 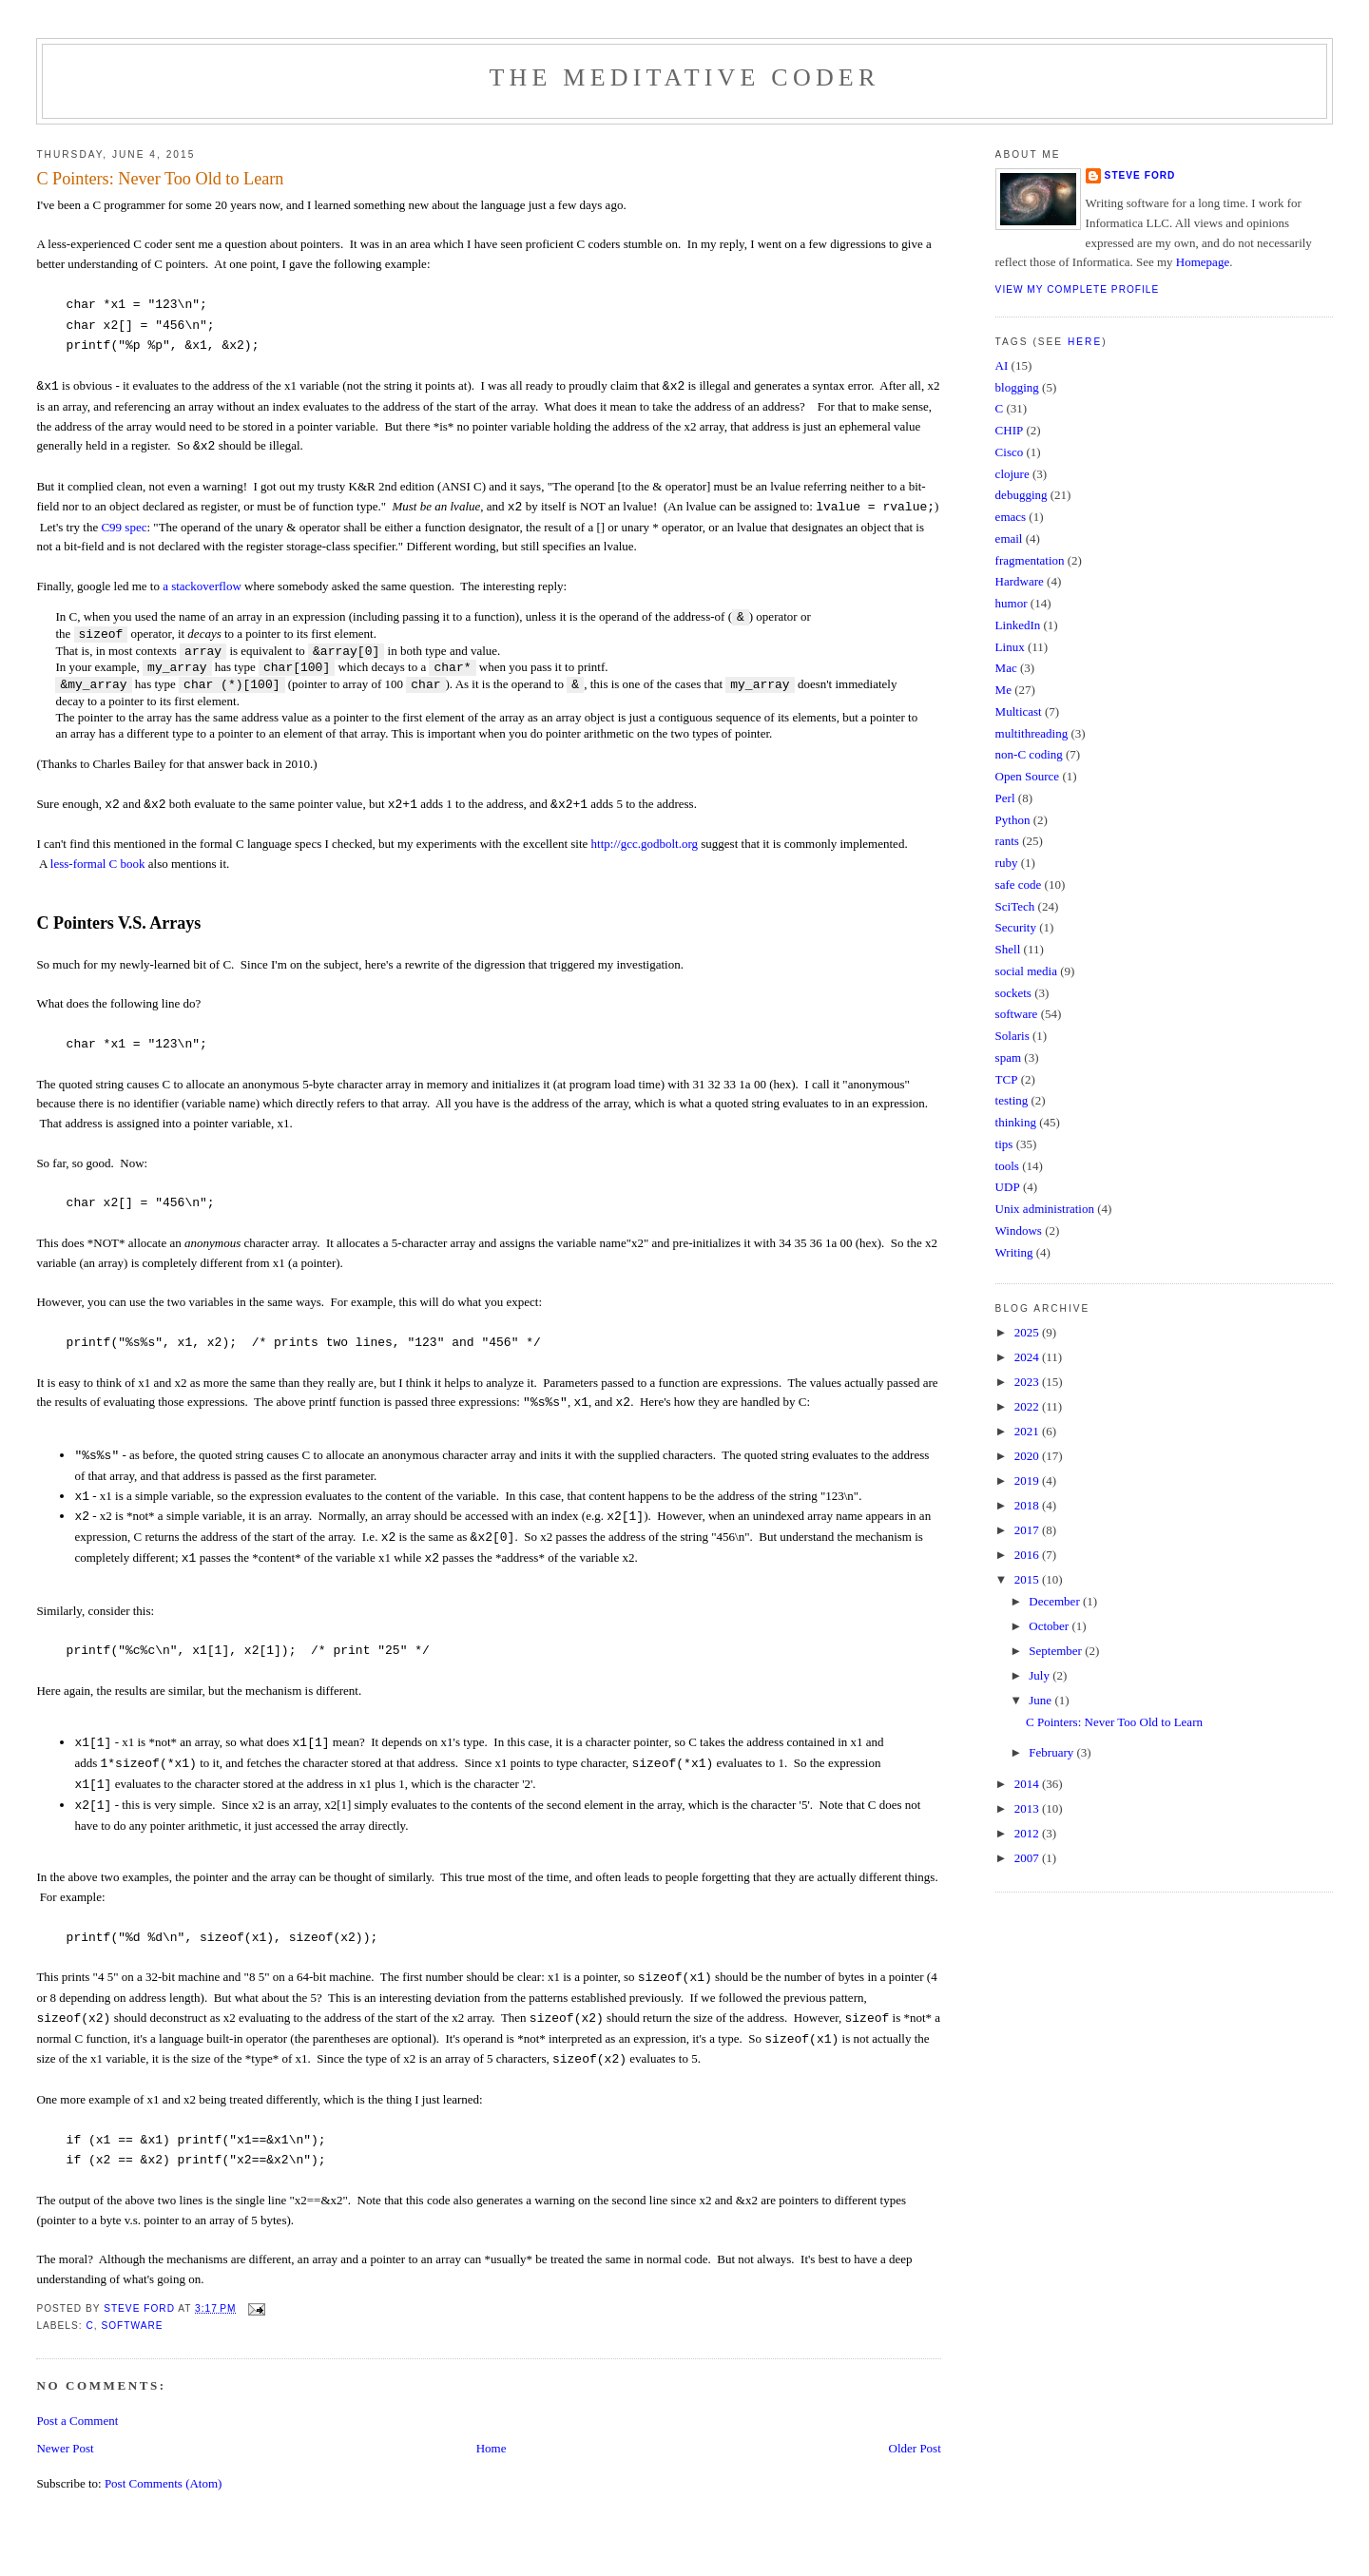 What do you see at coordinates (1011, 603) in the screenshot?
I see `humor` at bounding box center [1011, 603].